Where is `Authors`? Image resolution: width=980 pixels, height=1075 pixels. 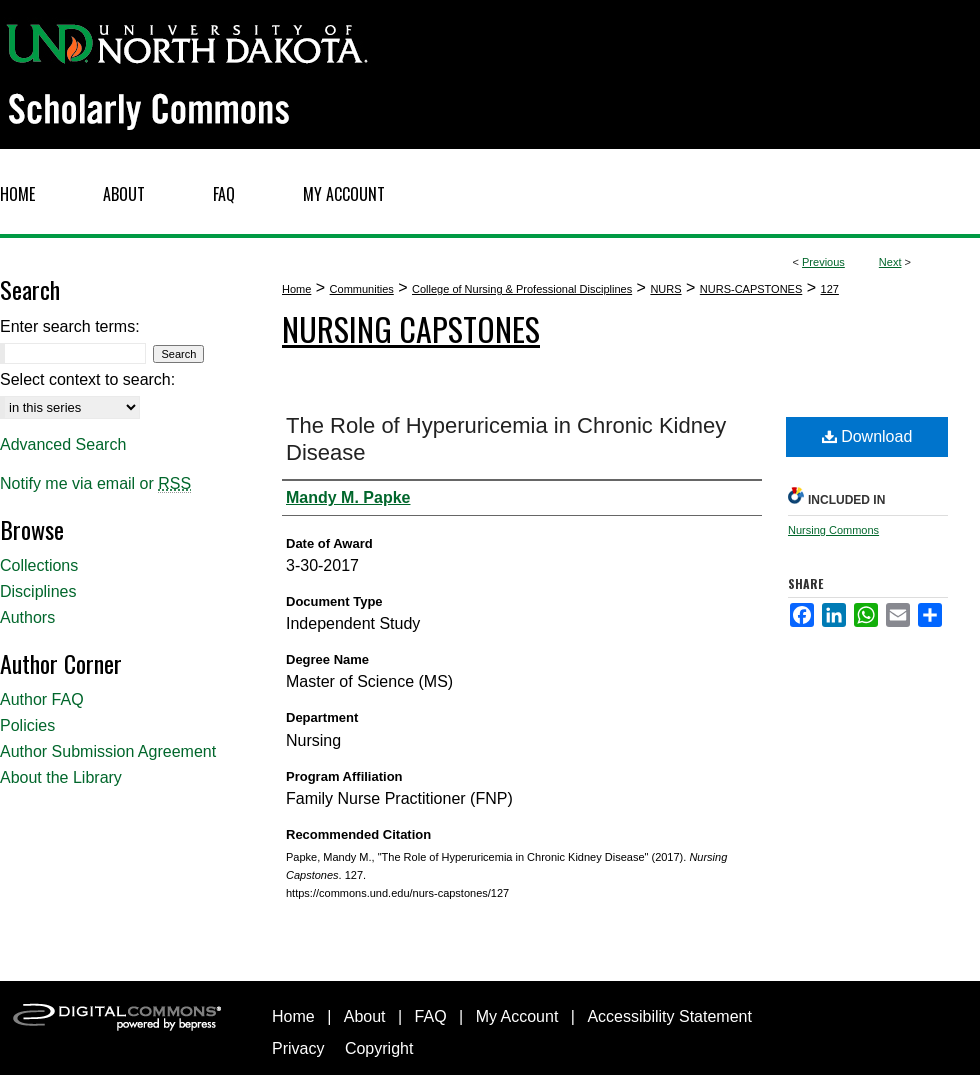
Authors is located at coordinates (27, 617).